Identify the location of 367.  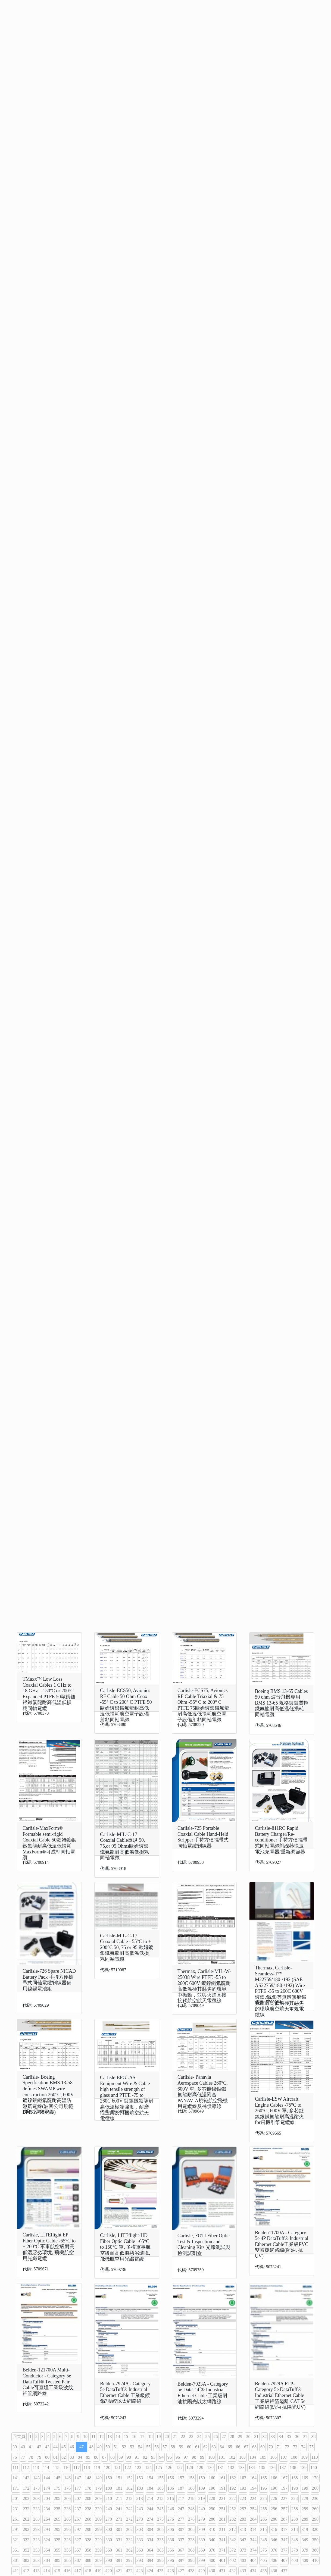
(181, 2550).